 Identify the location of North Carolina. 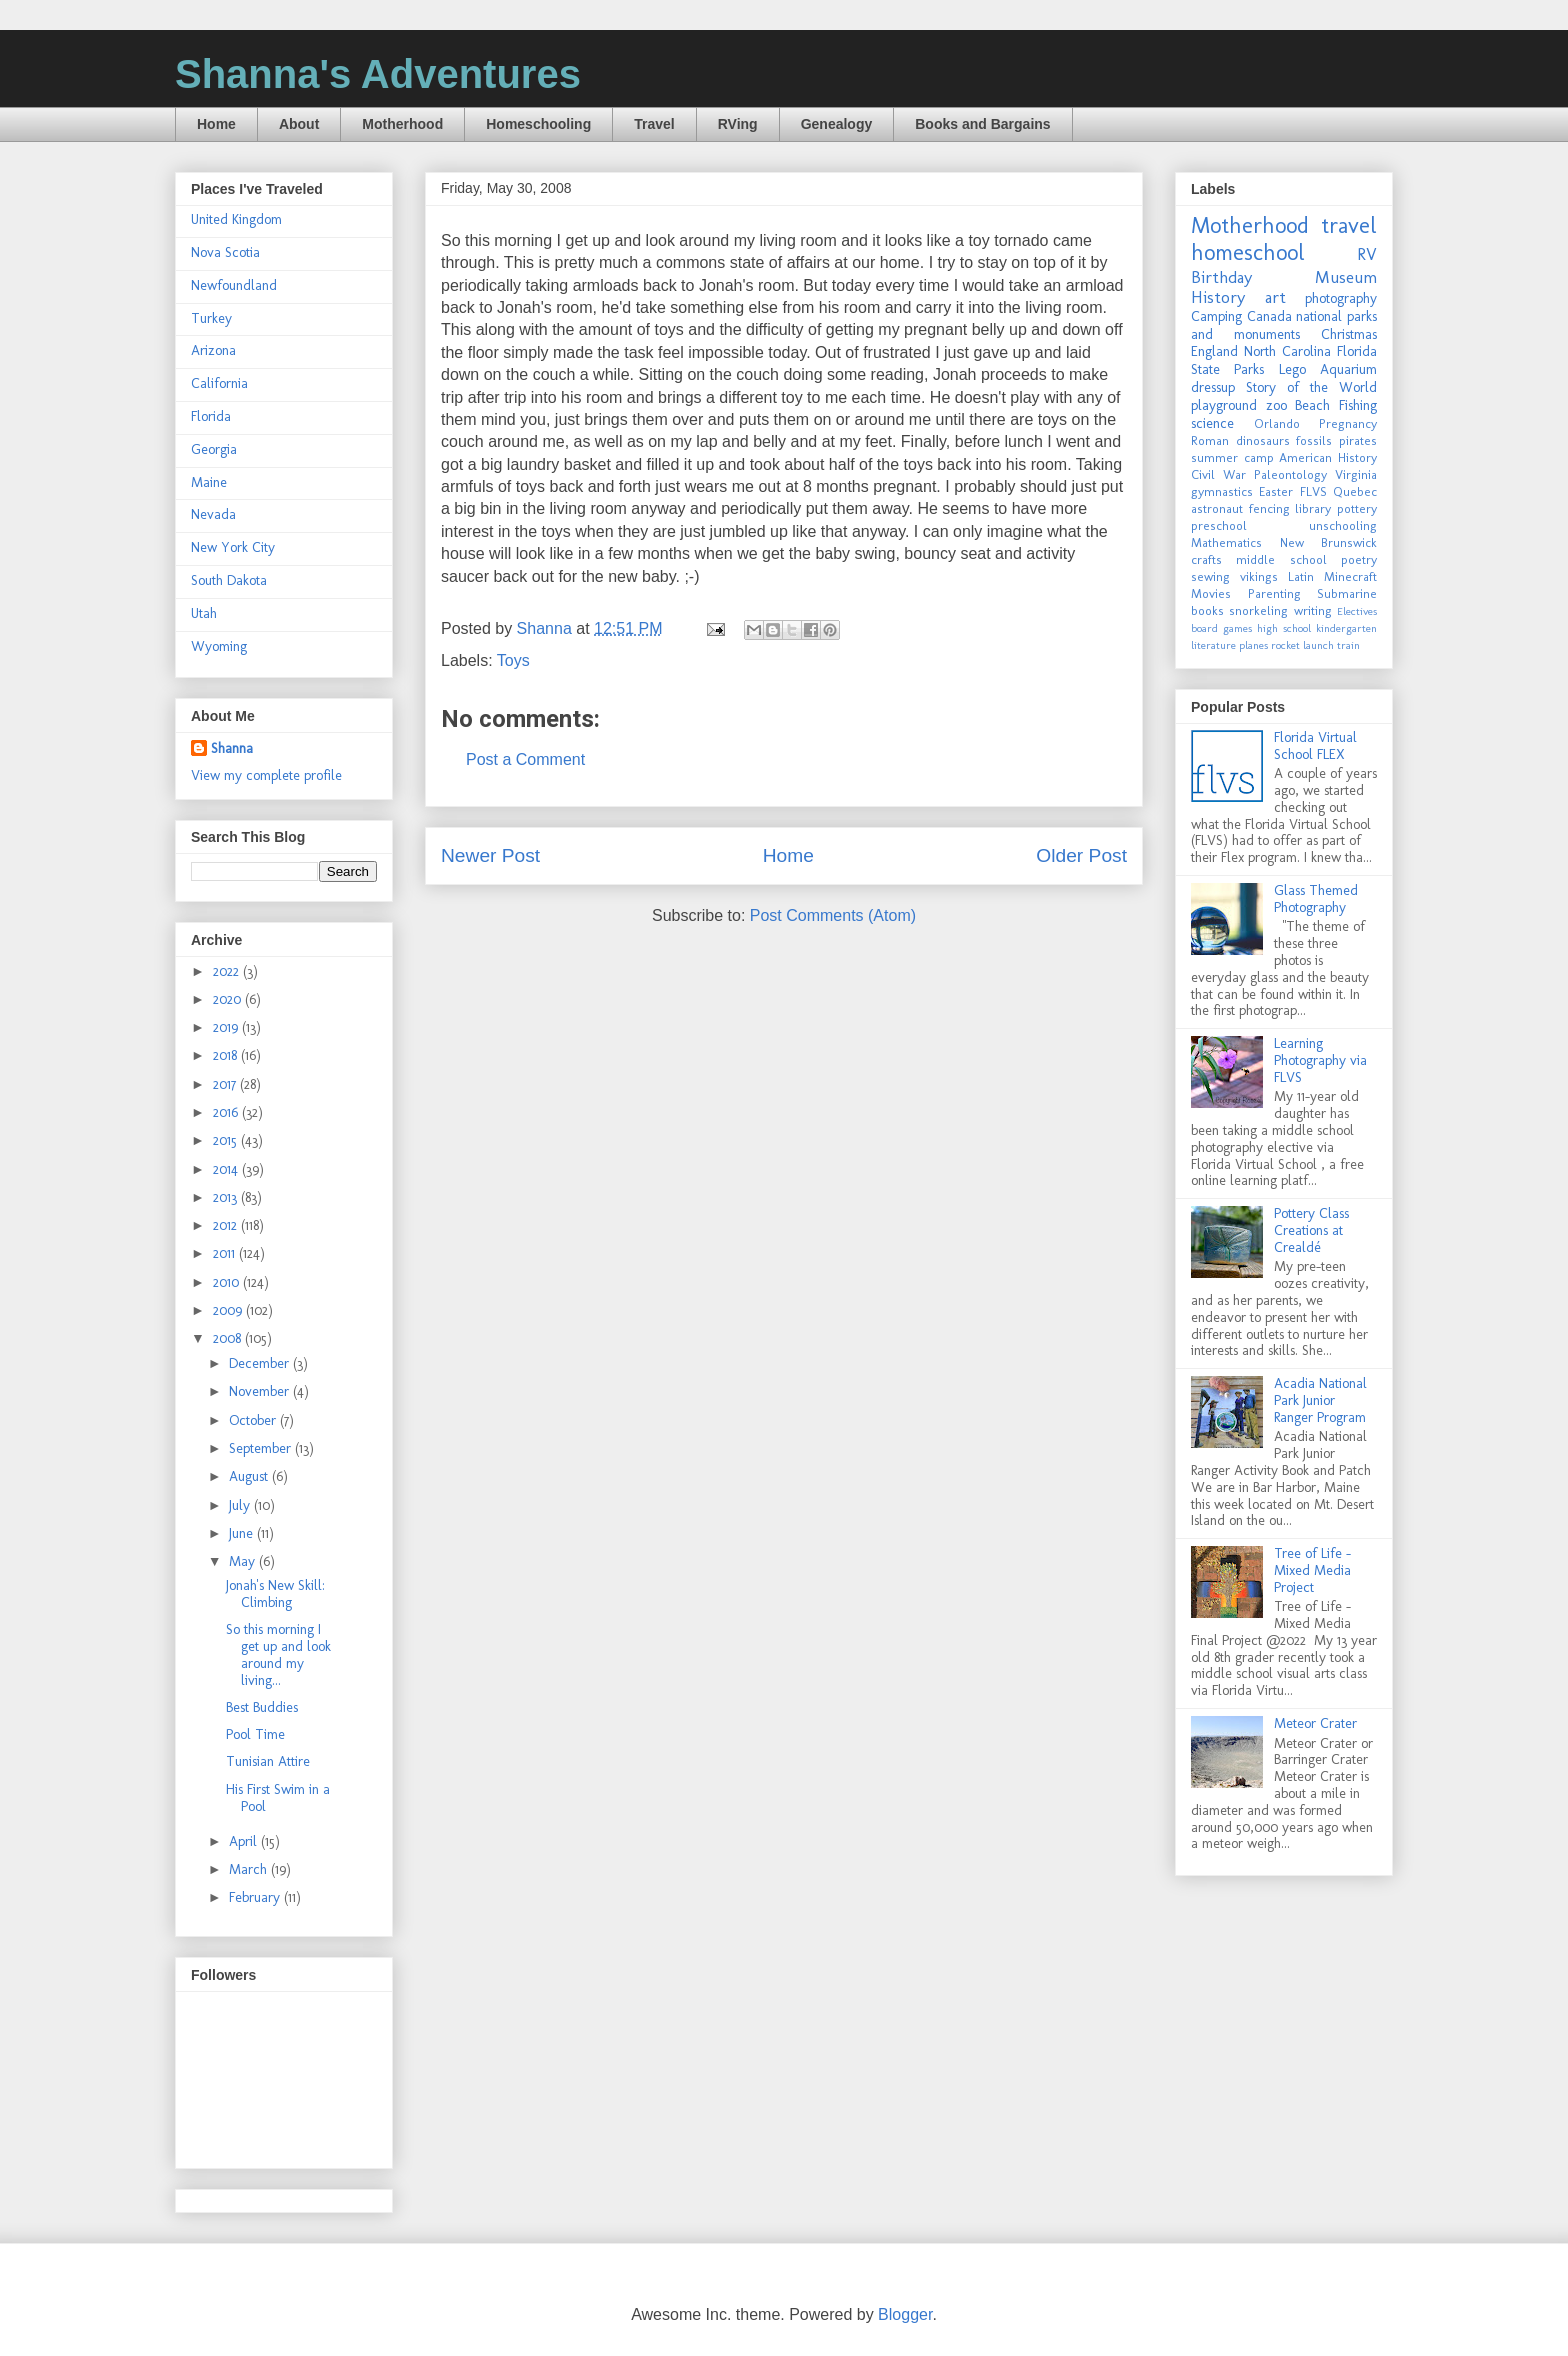
(1287, 351).